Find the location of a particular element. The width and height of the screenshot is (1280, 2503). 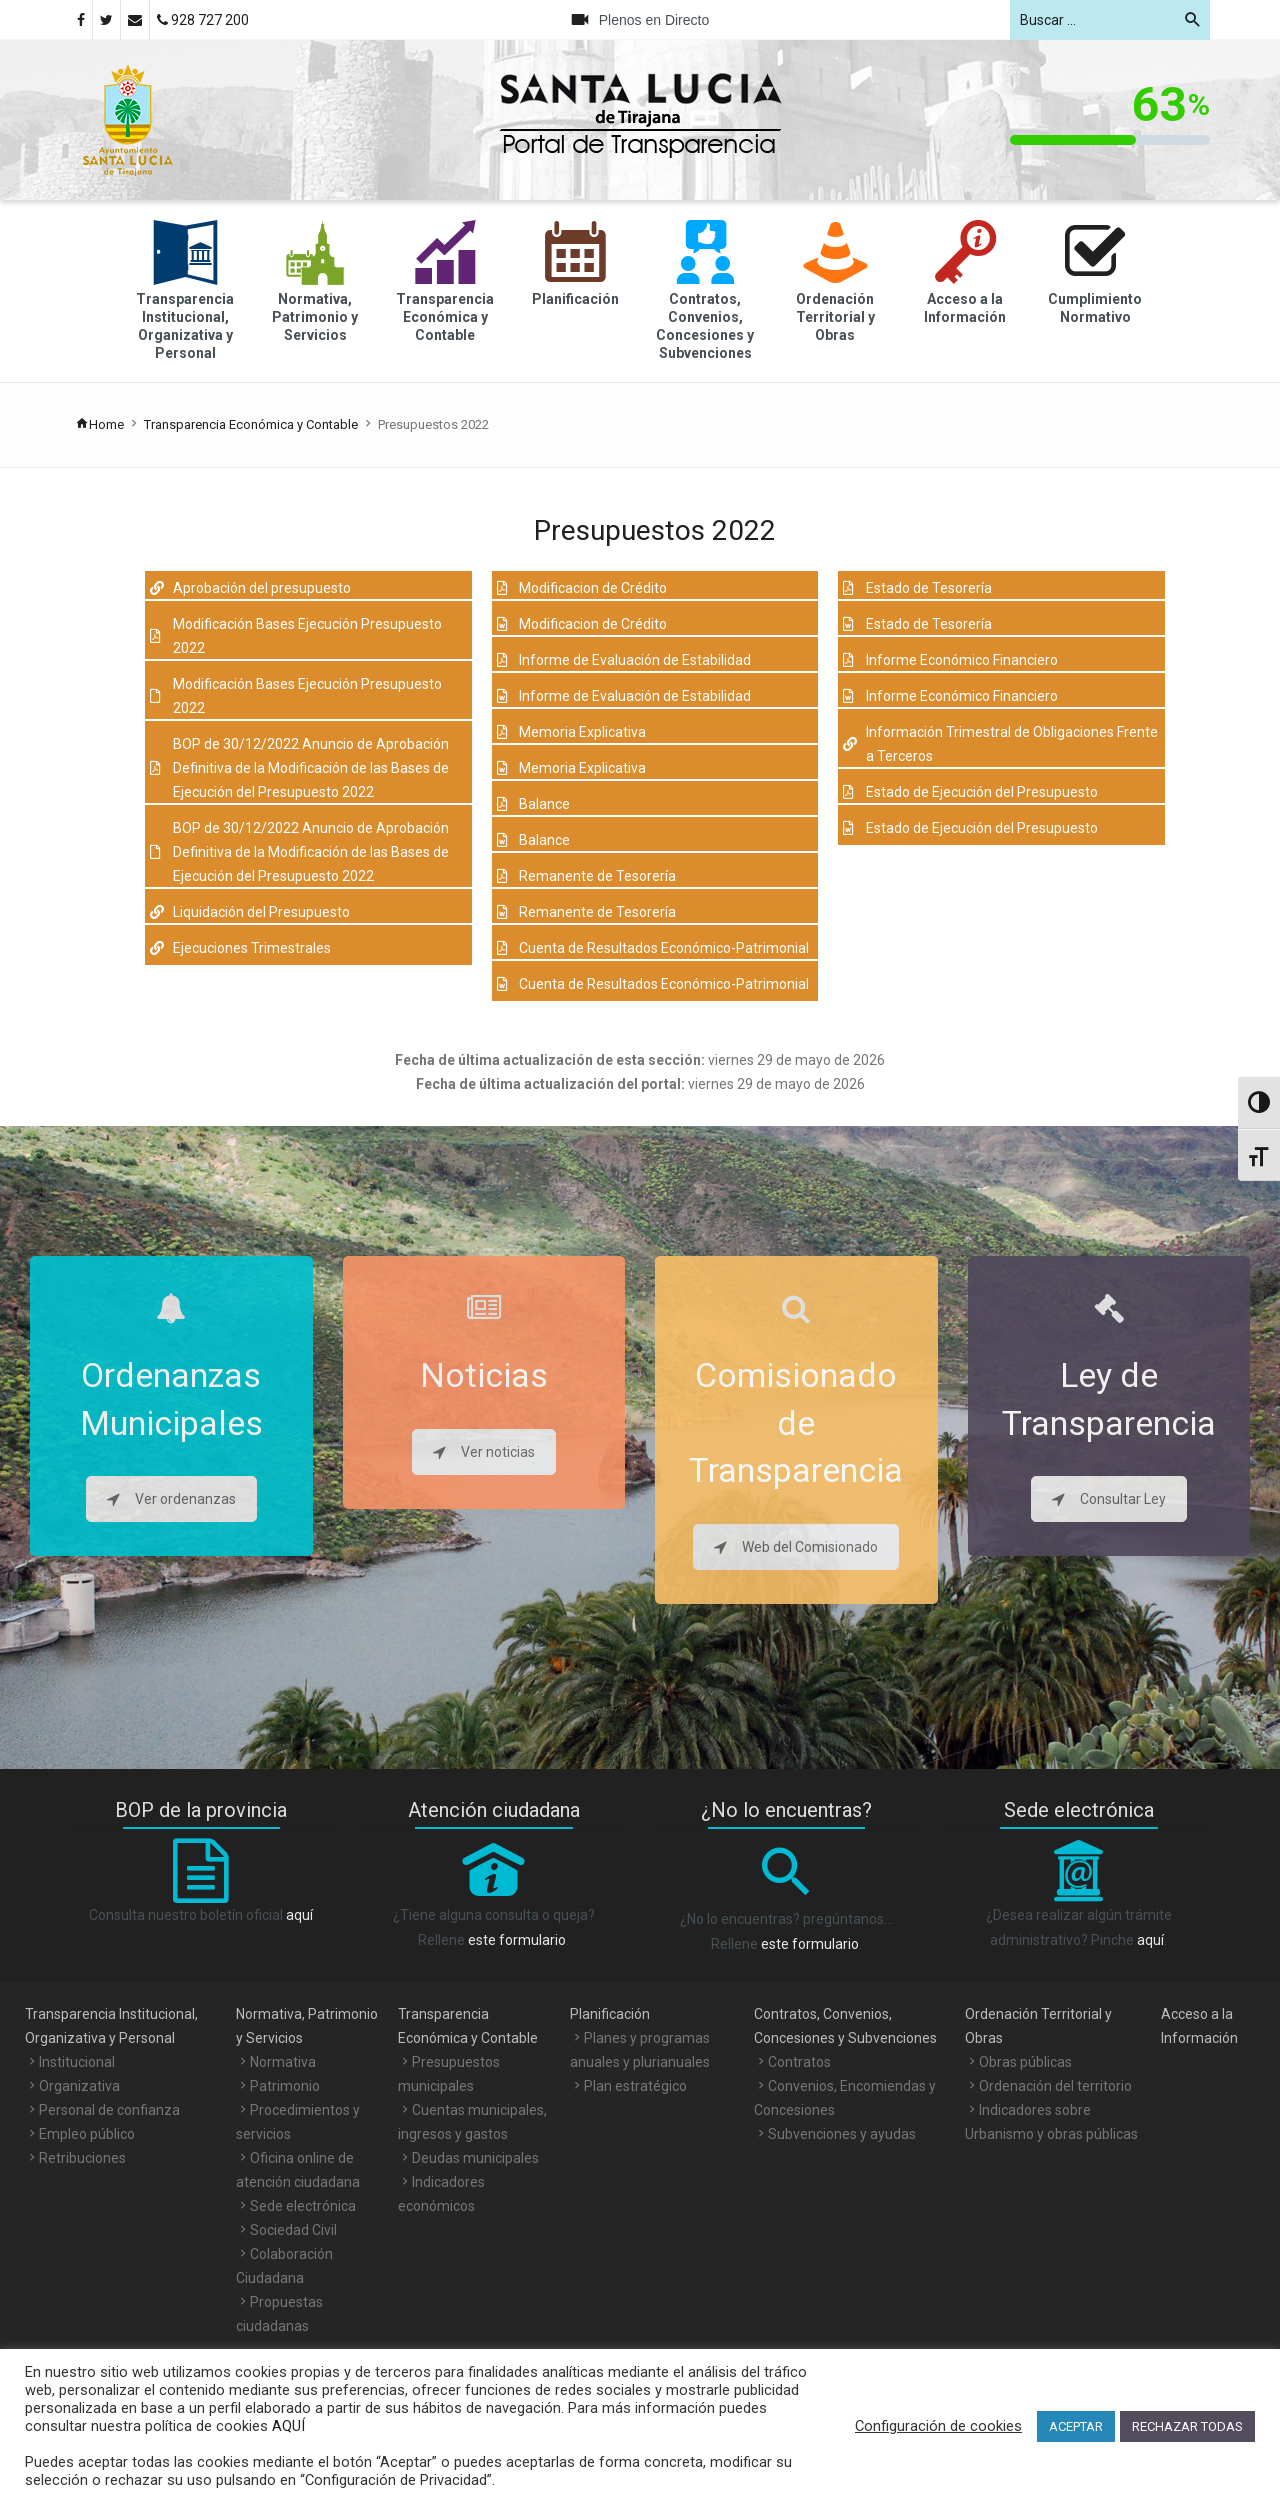

este formulario is located at coordinates (517, 1940).